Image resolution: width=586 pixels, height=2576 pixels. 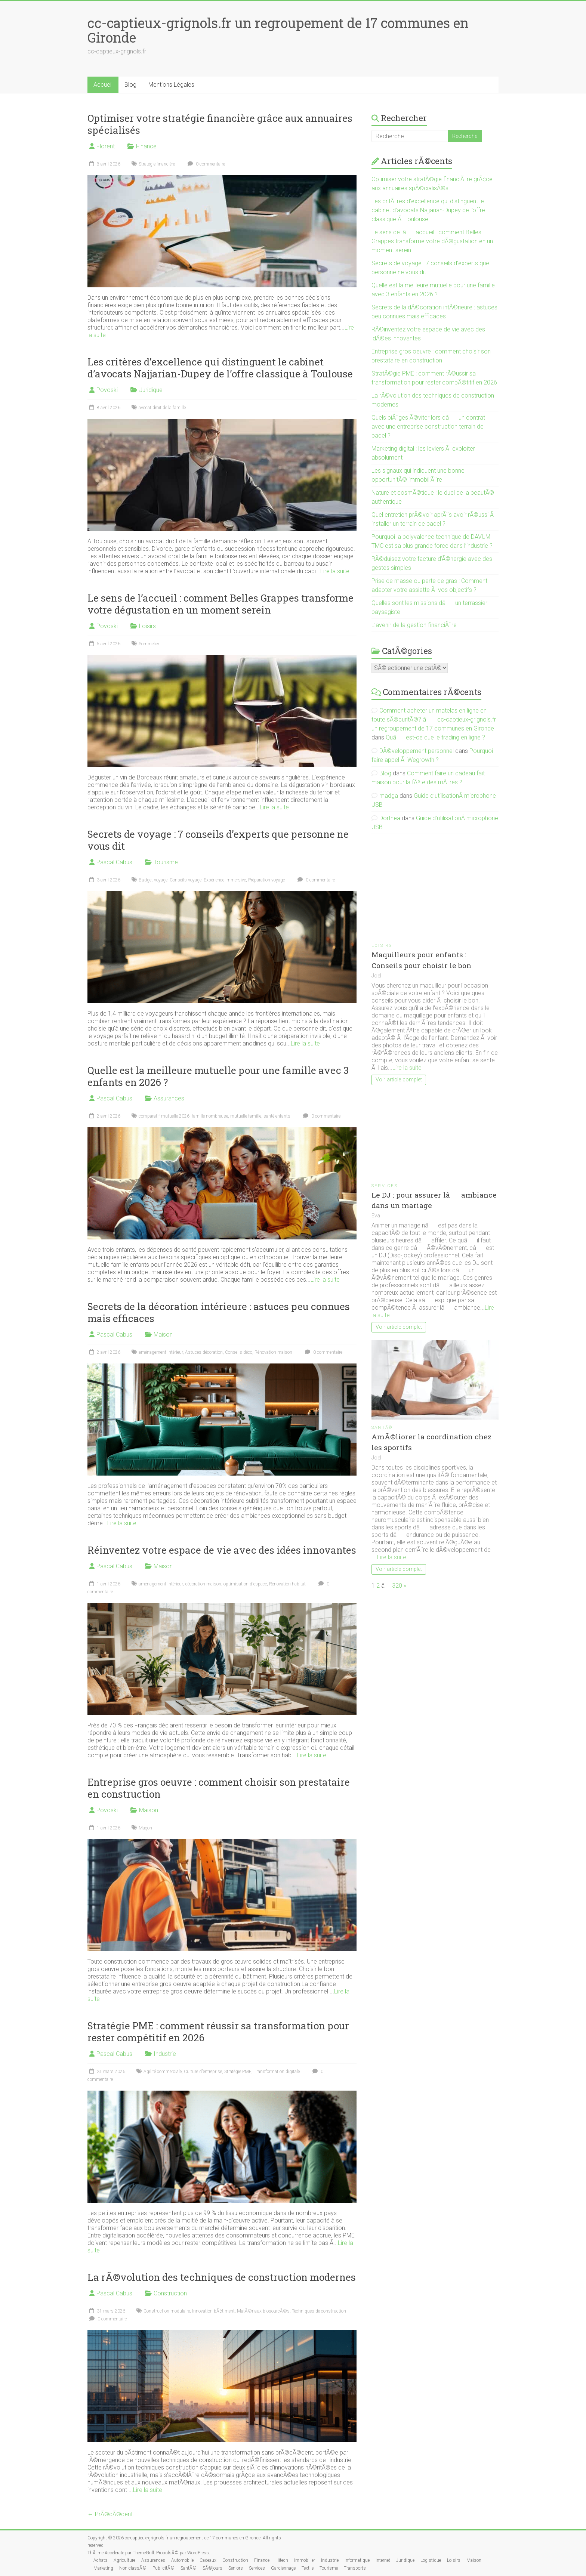 What do you see at coordinates (389, 818) in the screenshot?
I see `Dorthea` at bounding box center [389, 818].